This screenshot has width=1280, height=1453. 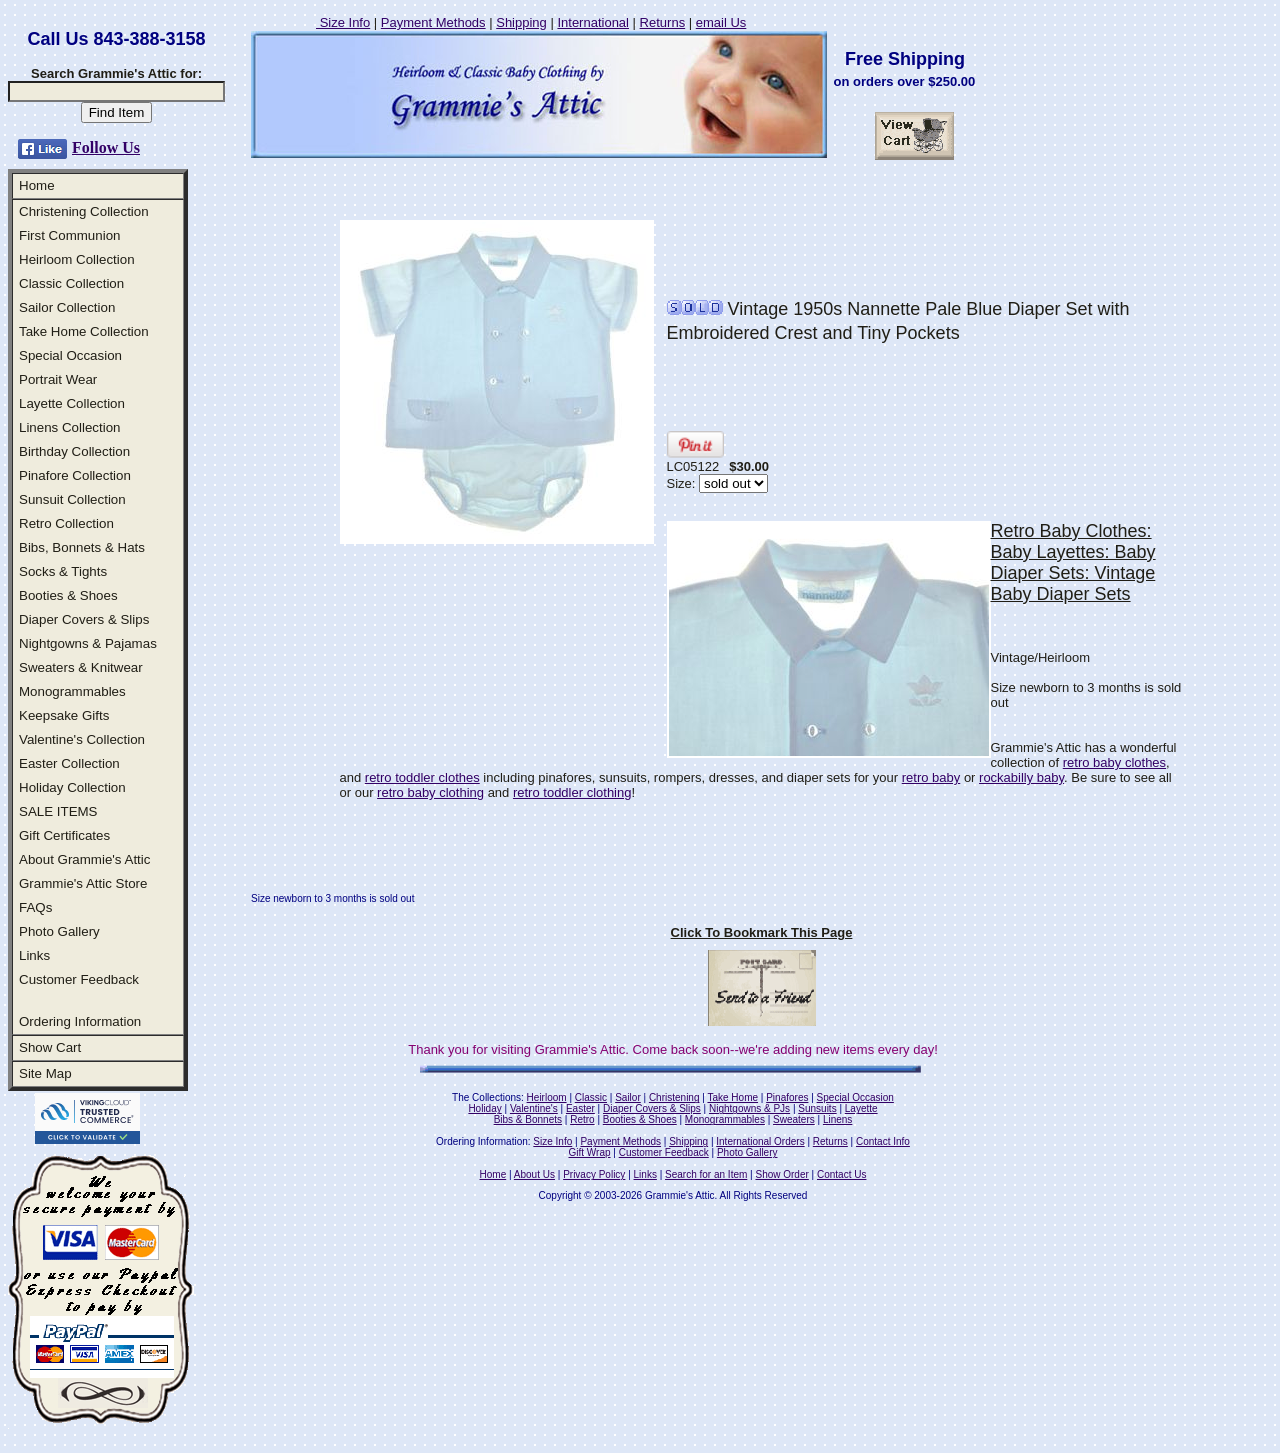 I want to click on Bibs & Bonnets, so click(x=528, y=1119).